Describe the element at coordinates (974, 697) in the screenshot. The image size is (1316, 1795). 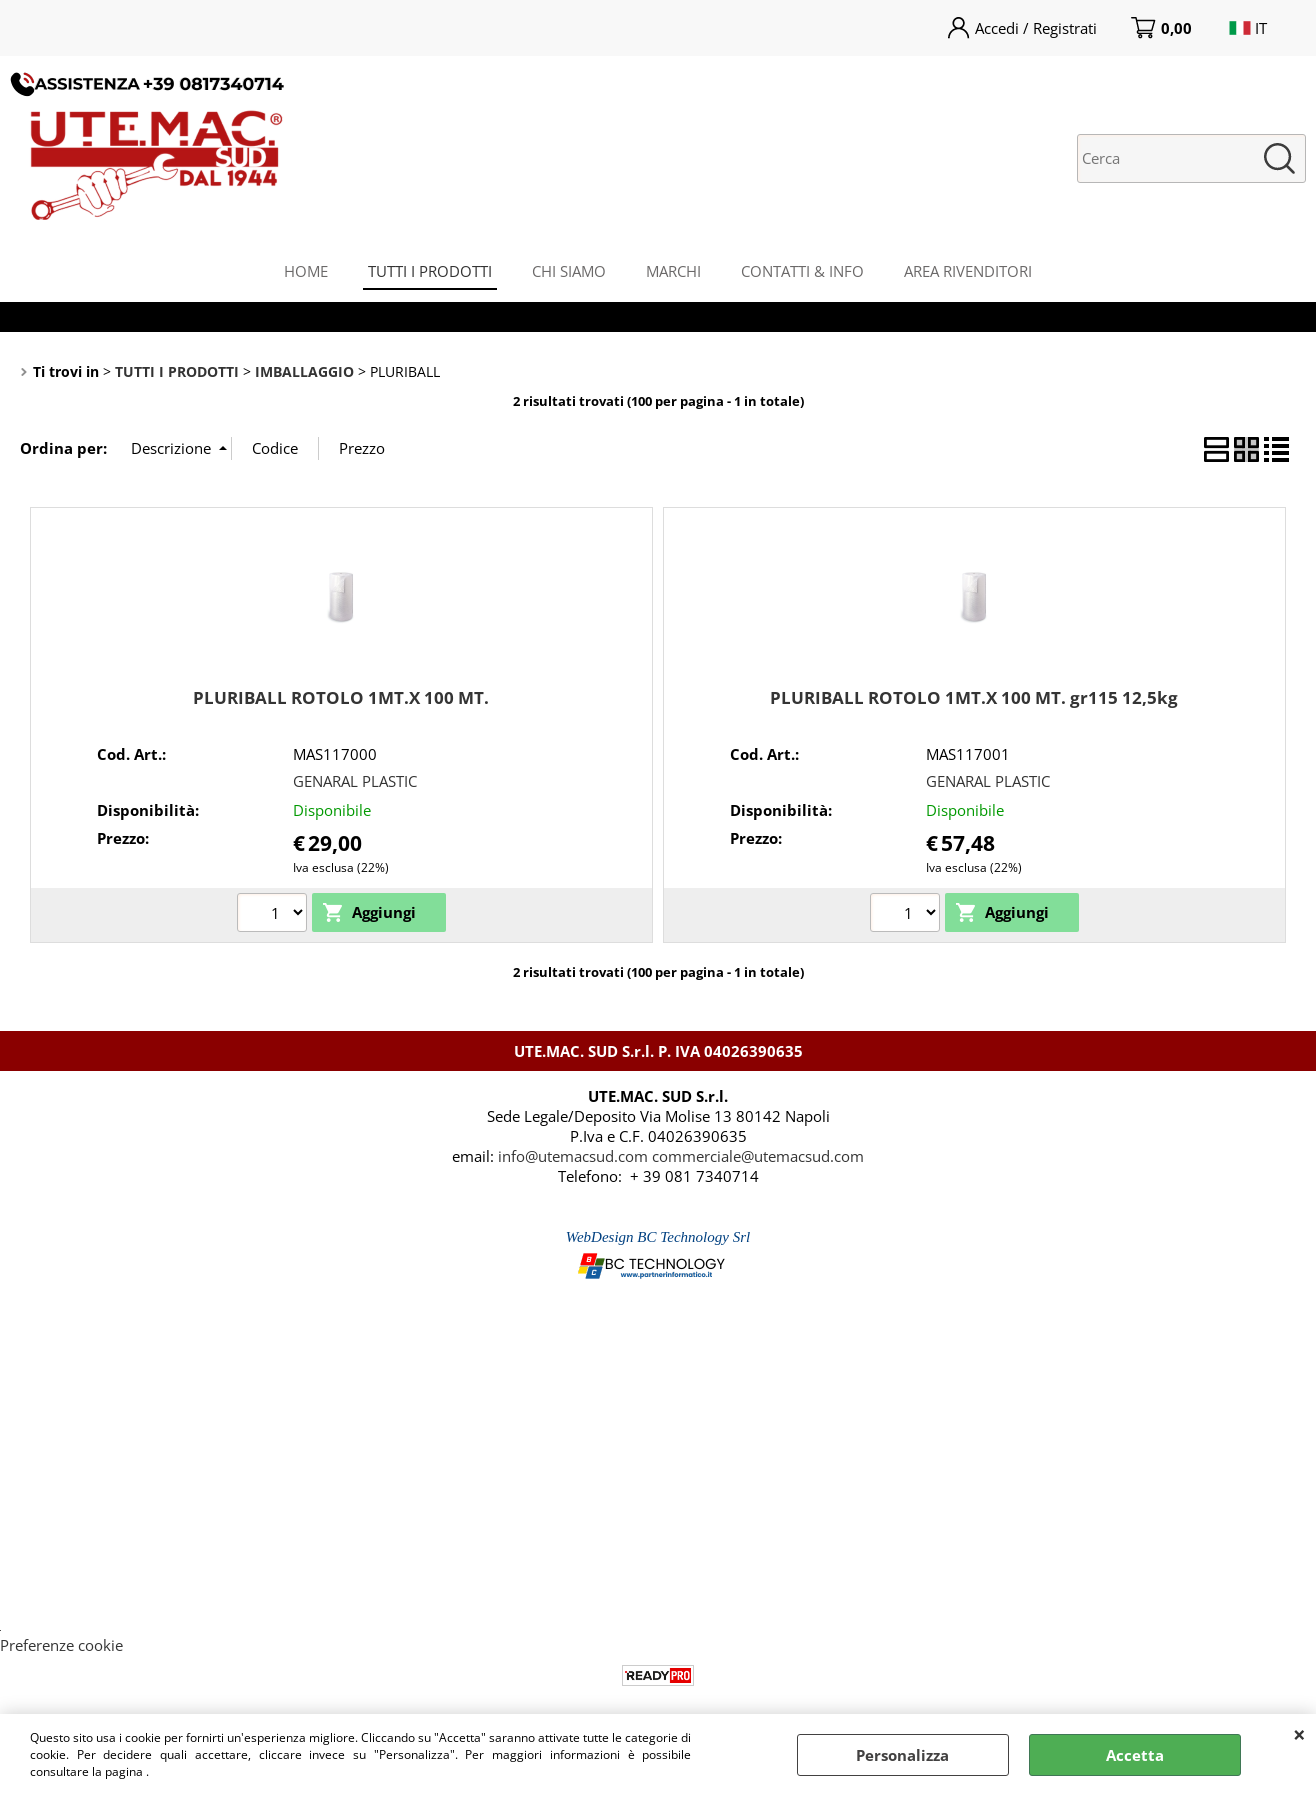
I see `PLURIBALL ROTOLO 1MT.X 100 MT. gr115 12,5kg` at that location.